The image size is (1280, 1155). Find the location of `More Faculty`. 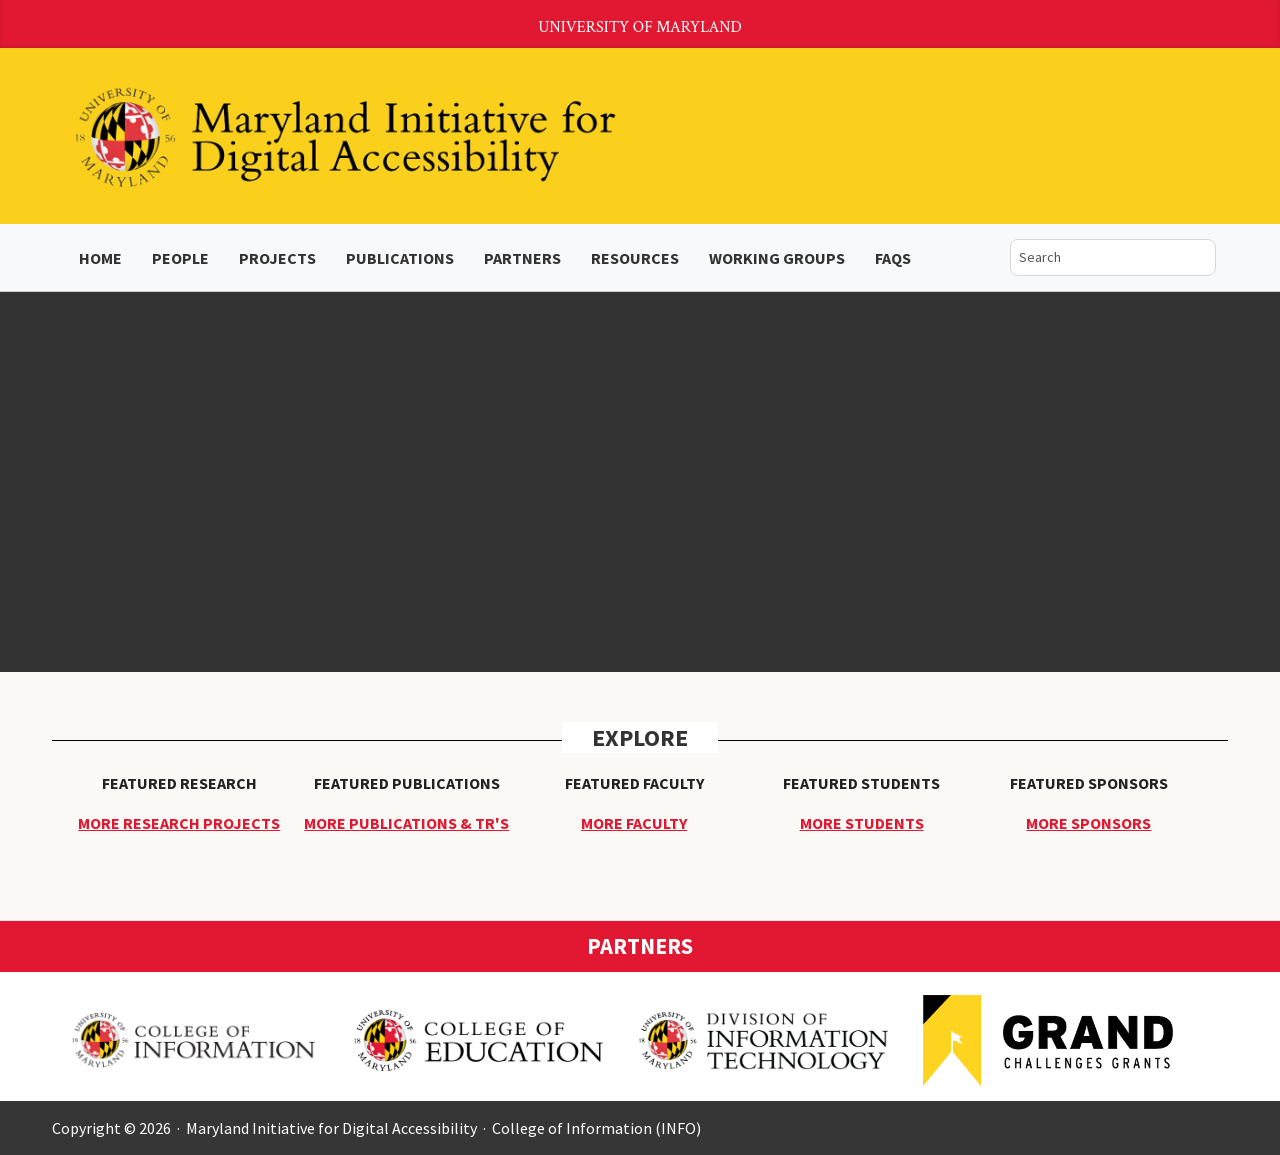

More Faculty is located at coordinates (634, 823).